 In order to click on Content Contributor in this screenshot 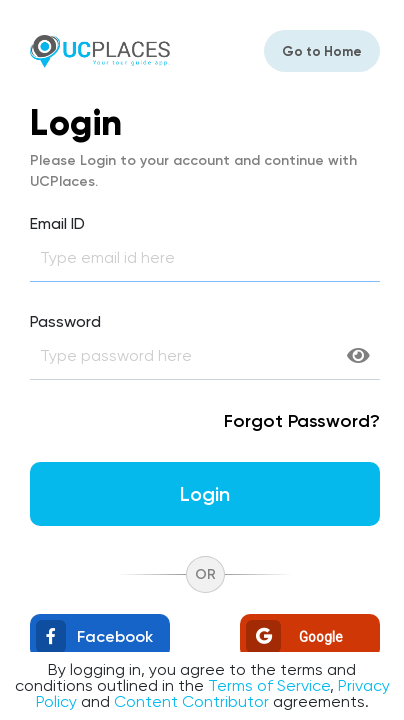, I will do `click(191, 701)`.